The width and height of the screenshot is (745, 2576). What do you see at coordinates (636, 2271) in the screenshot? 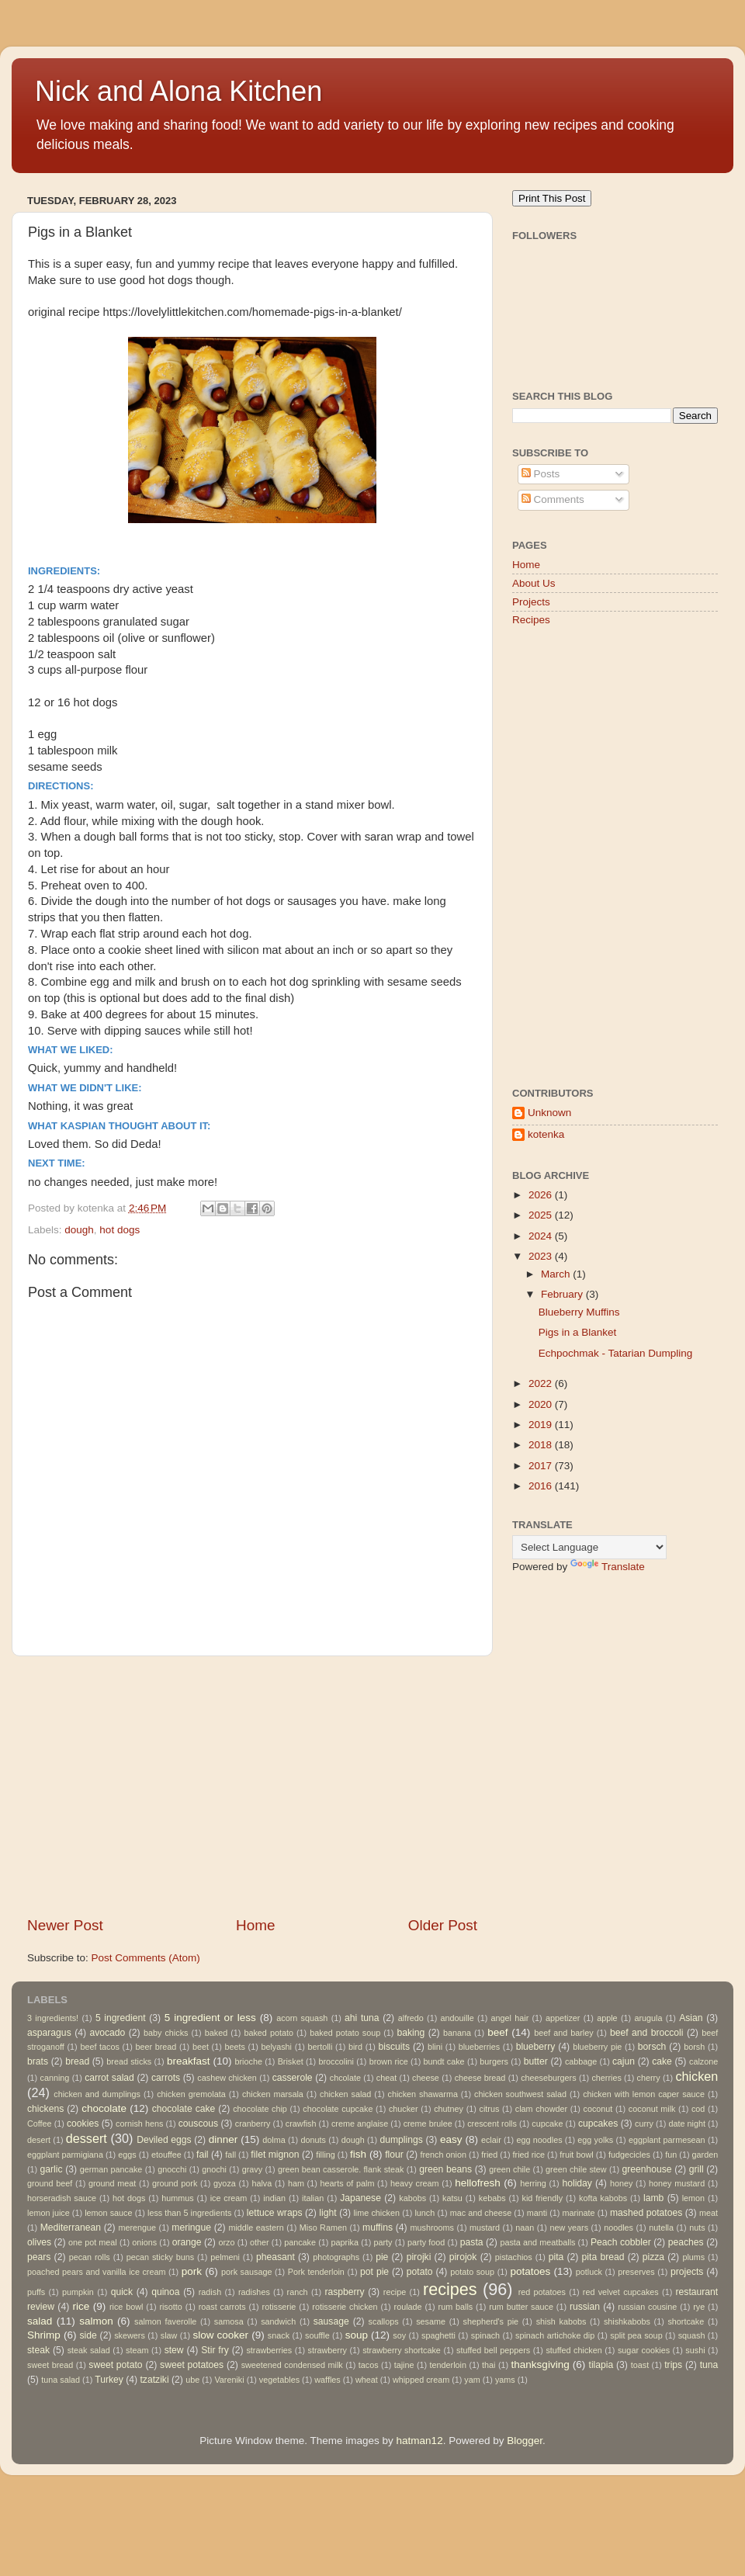
I see `preserves` at bounding box center [636, 2271].